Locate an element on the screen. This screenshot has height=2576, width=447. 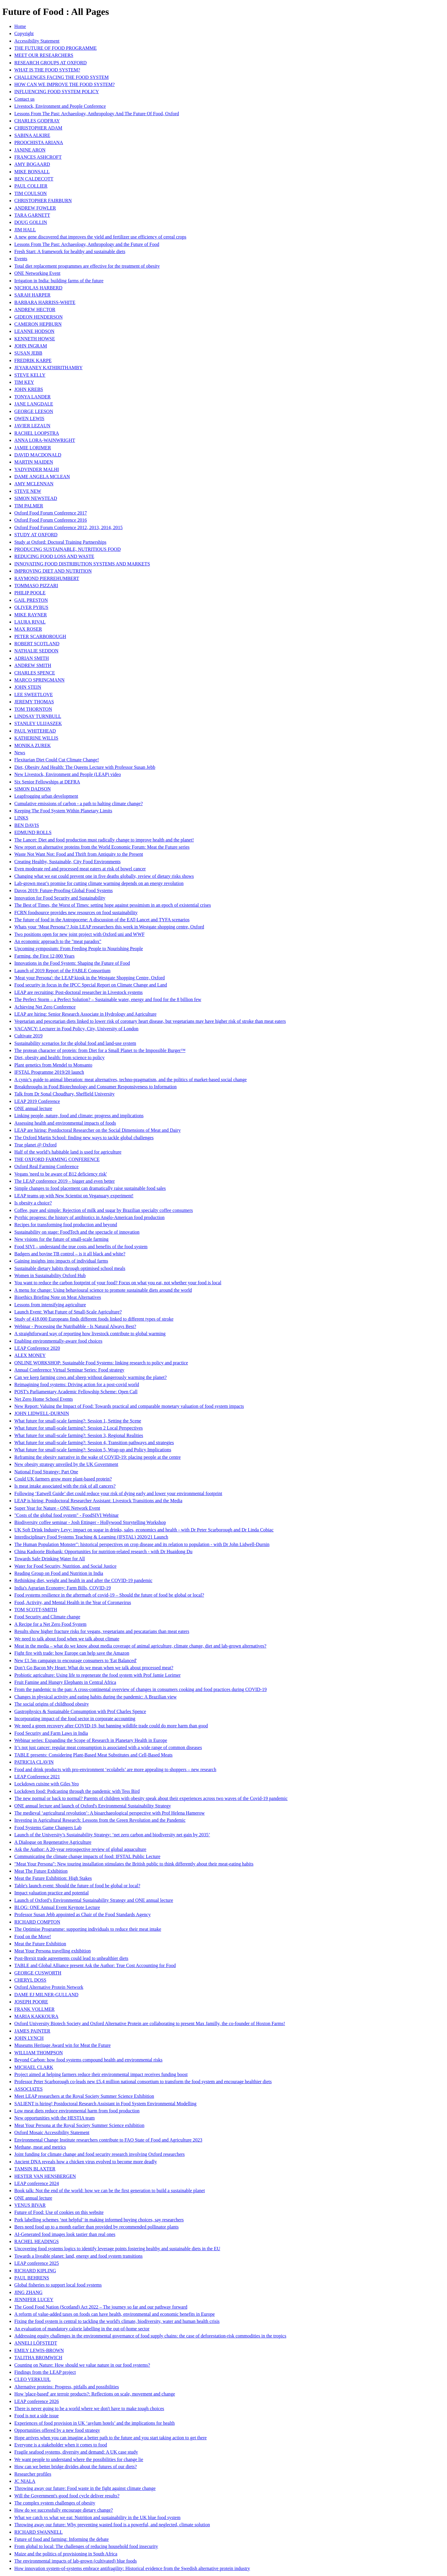
GAIL PRESTON is located at coordinates (31, 600).